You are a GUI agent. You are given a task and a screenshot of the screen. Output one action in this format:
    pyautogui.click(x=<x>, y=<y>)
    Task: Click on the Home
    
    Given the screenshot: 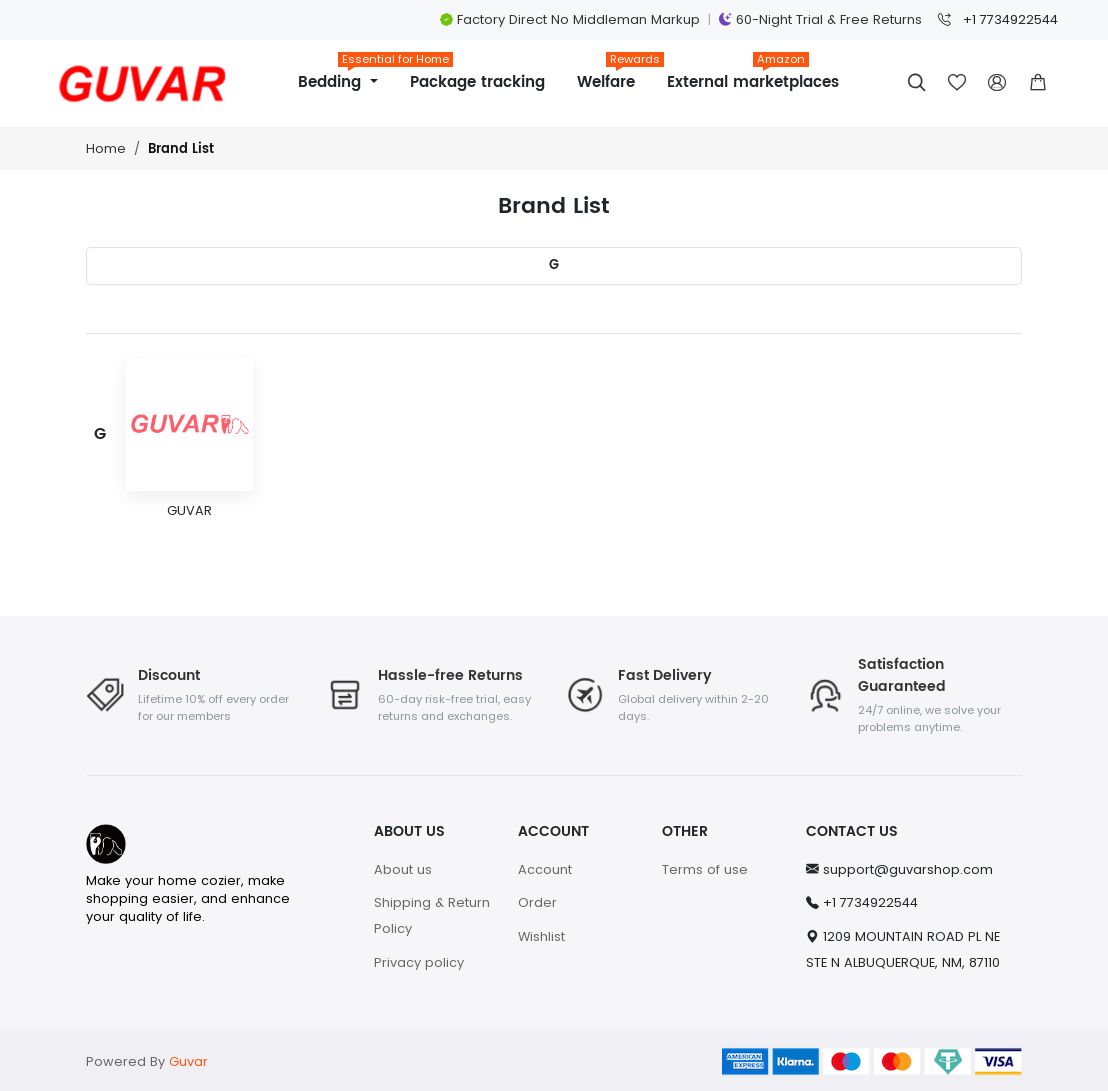 What is the action you would take?
    pyautogui.click(x=106, y=148)
    